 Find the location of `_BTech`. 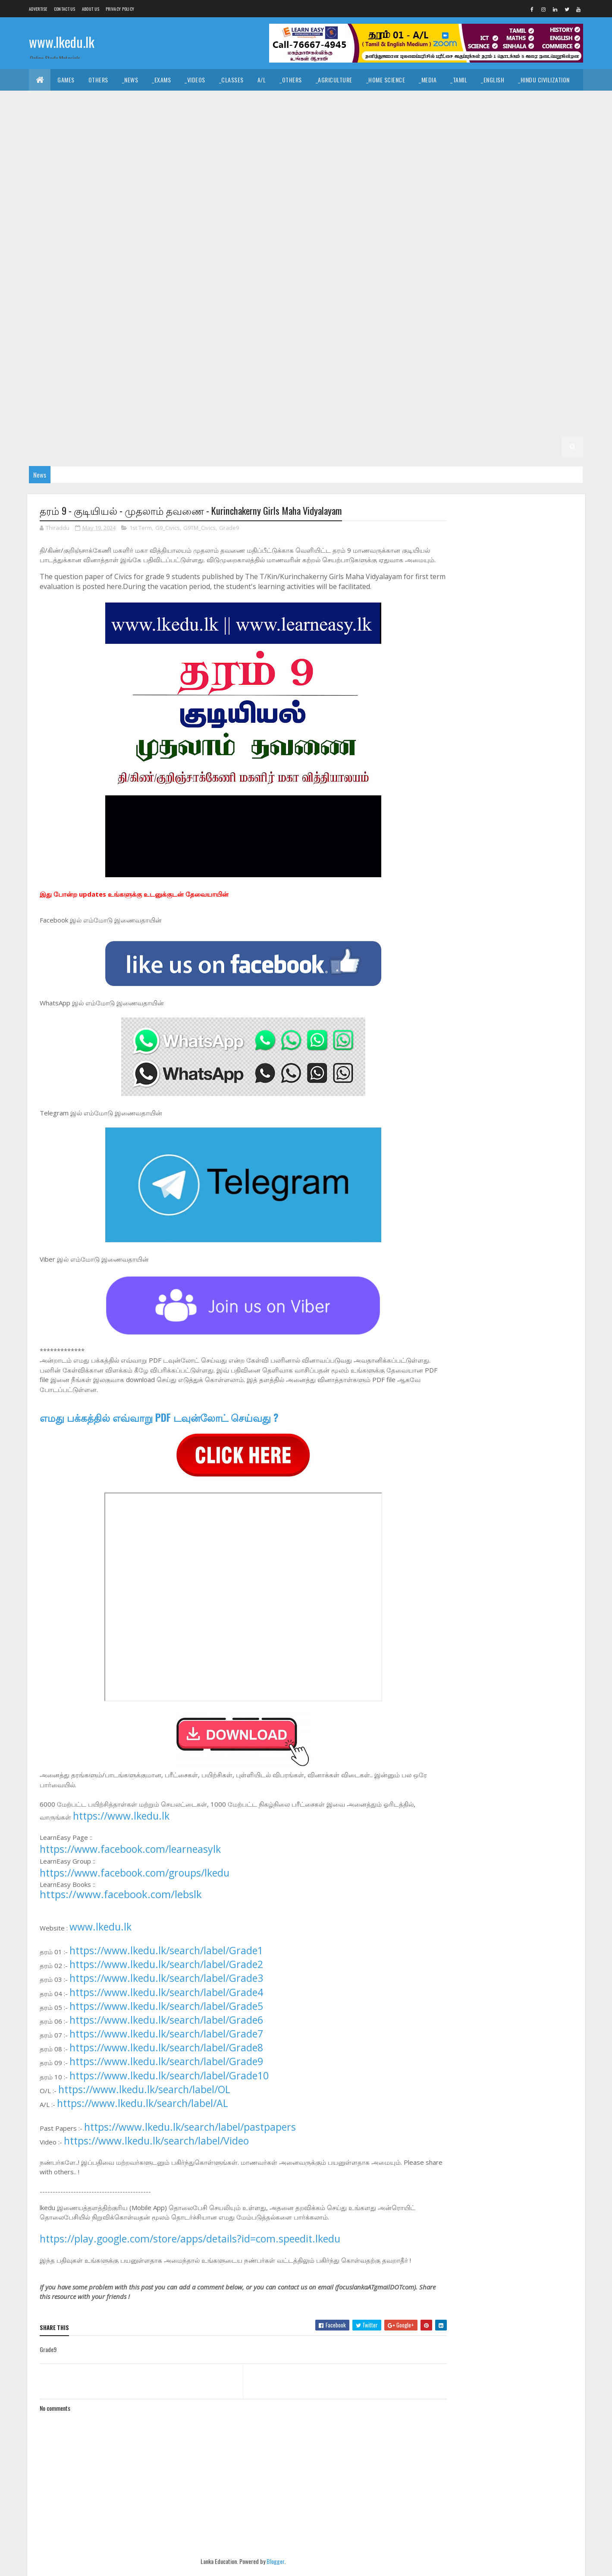

_BTech is located at coordinates (304, 122).